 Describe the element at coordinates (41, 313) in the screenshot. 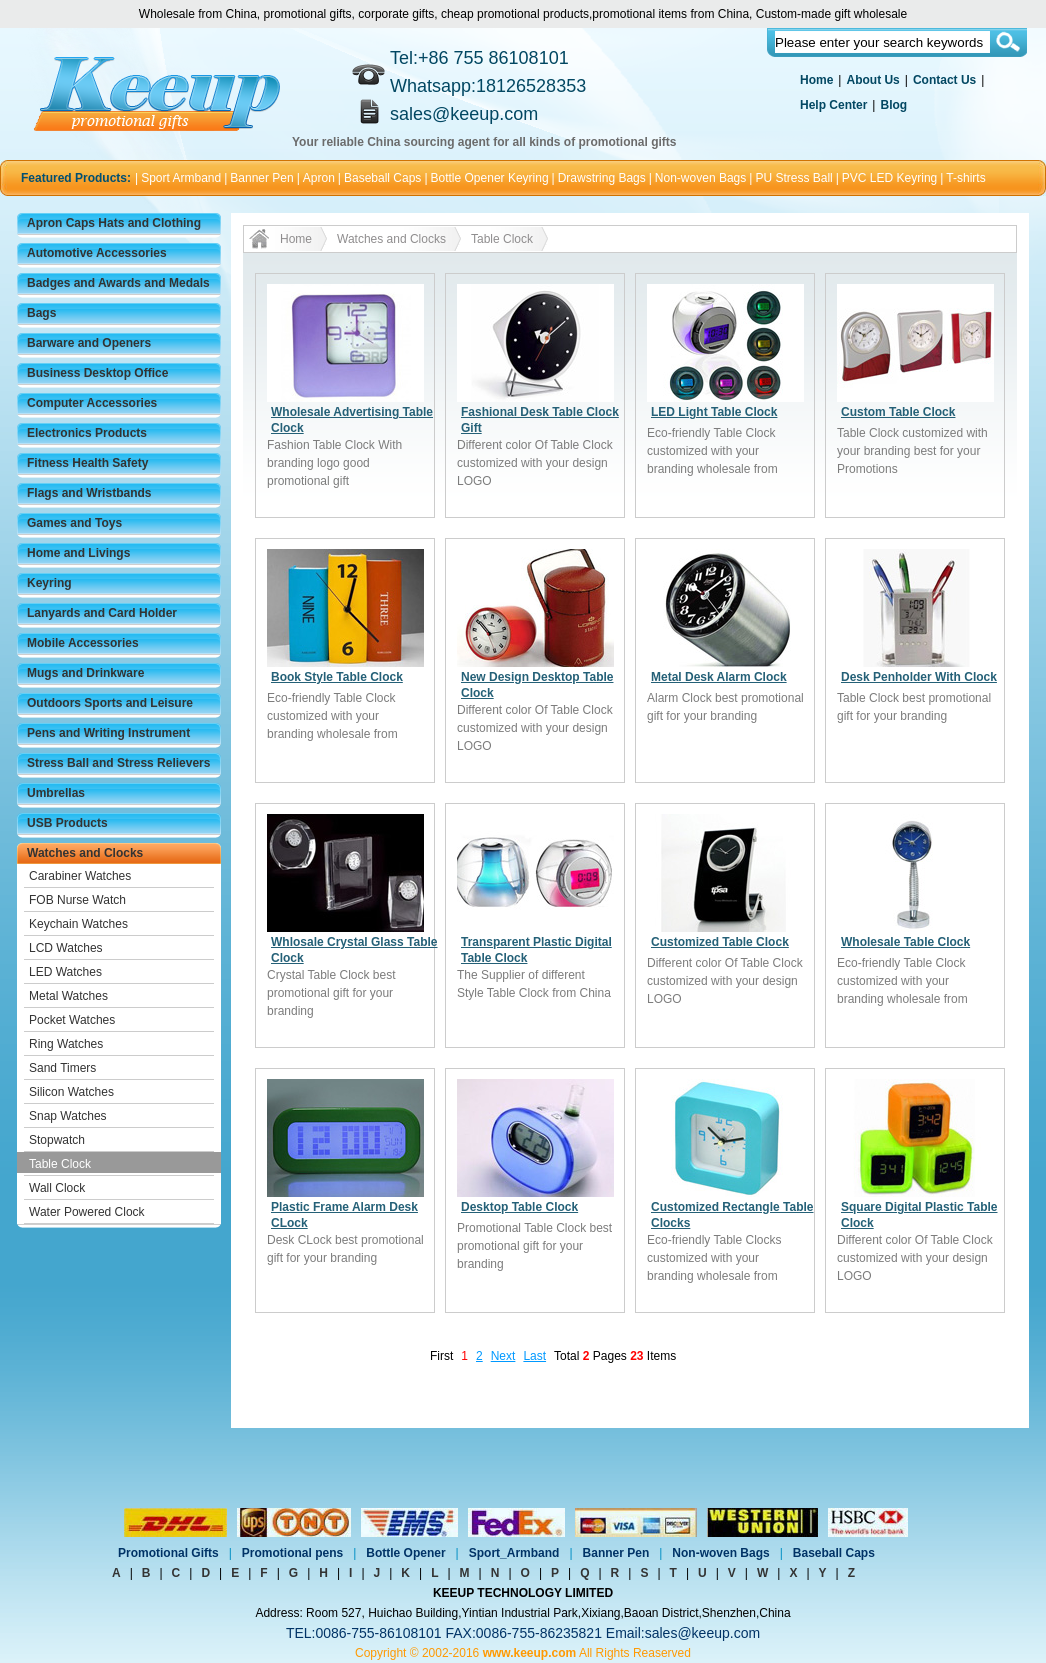

I see `Bags` at that location.